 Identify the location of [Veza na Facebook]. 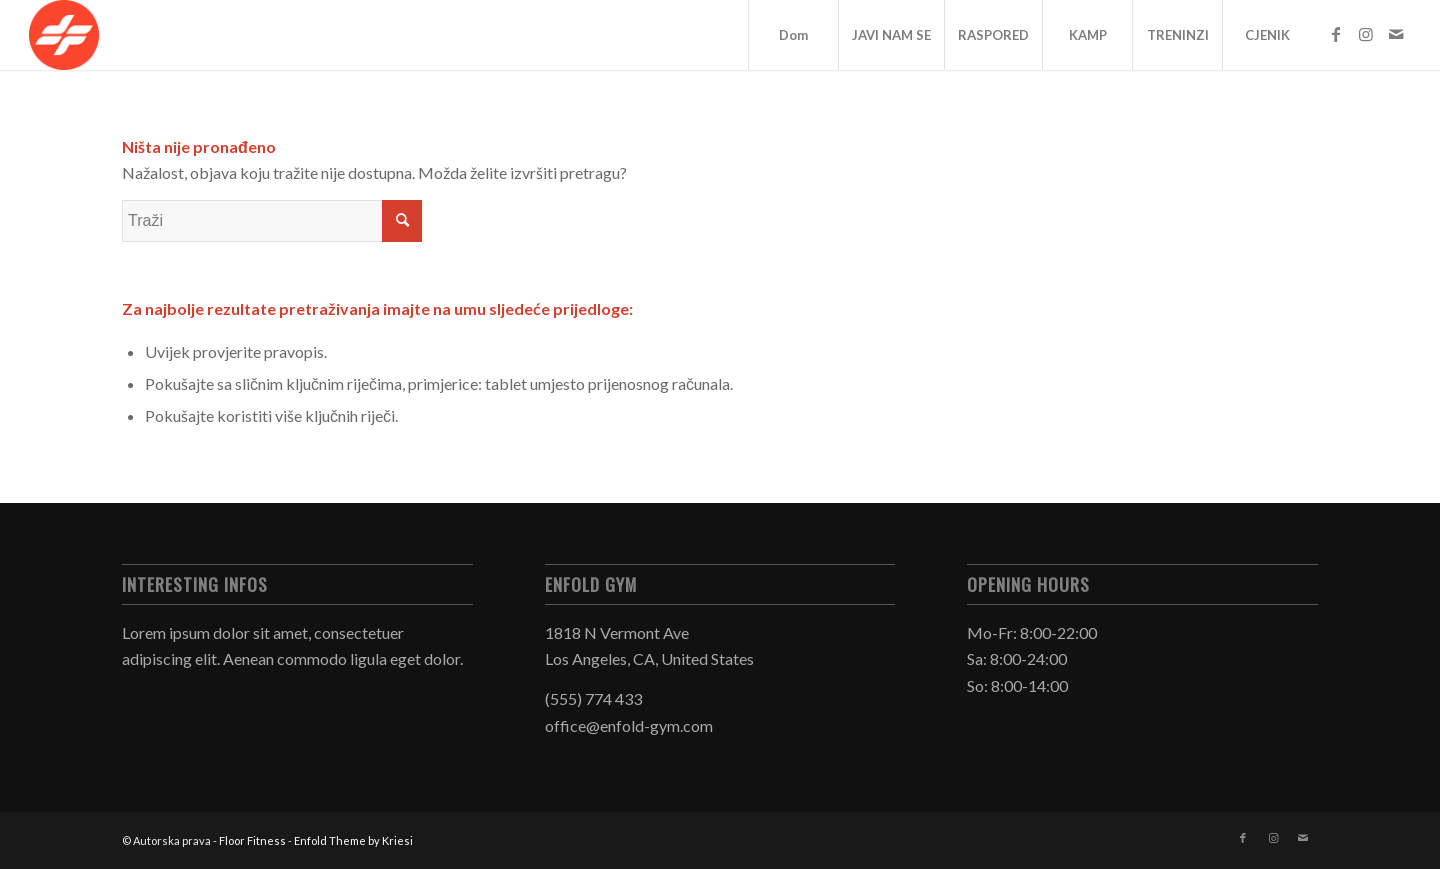
(1336, 34).